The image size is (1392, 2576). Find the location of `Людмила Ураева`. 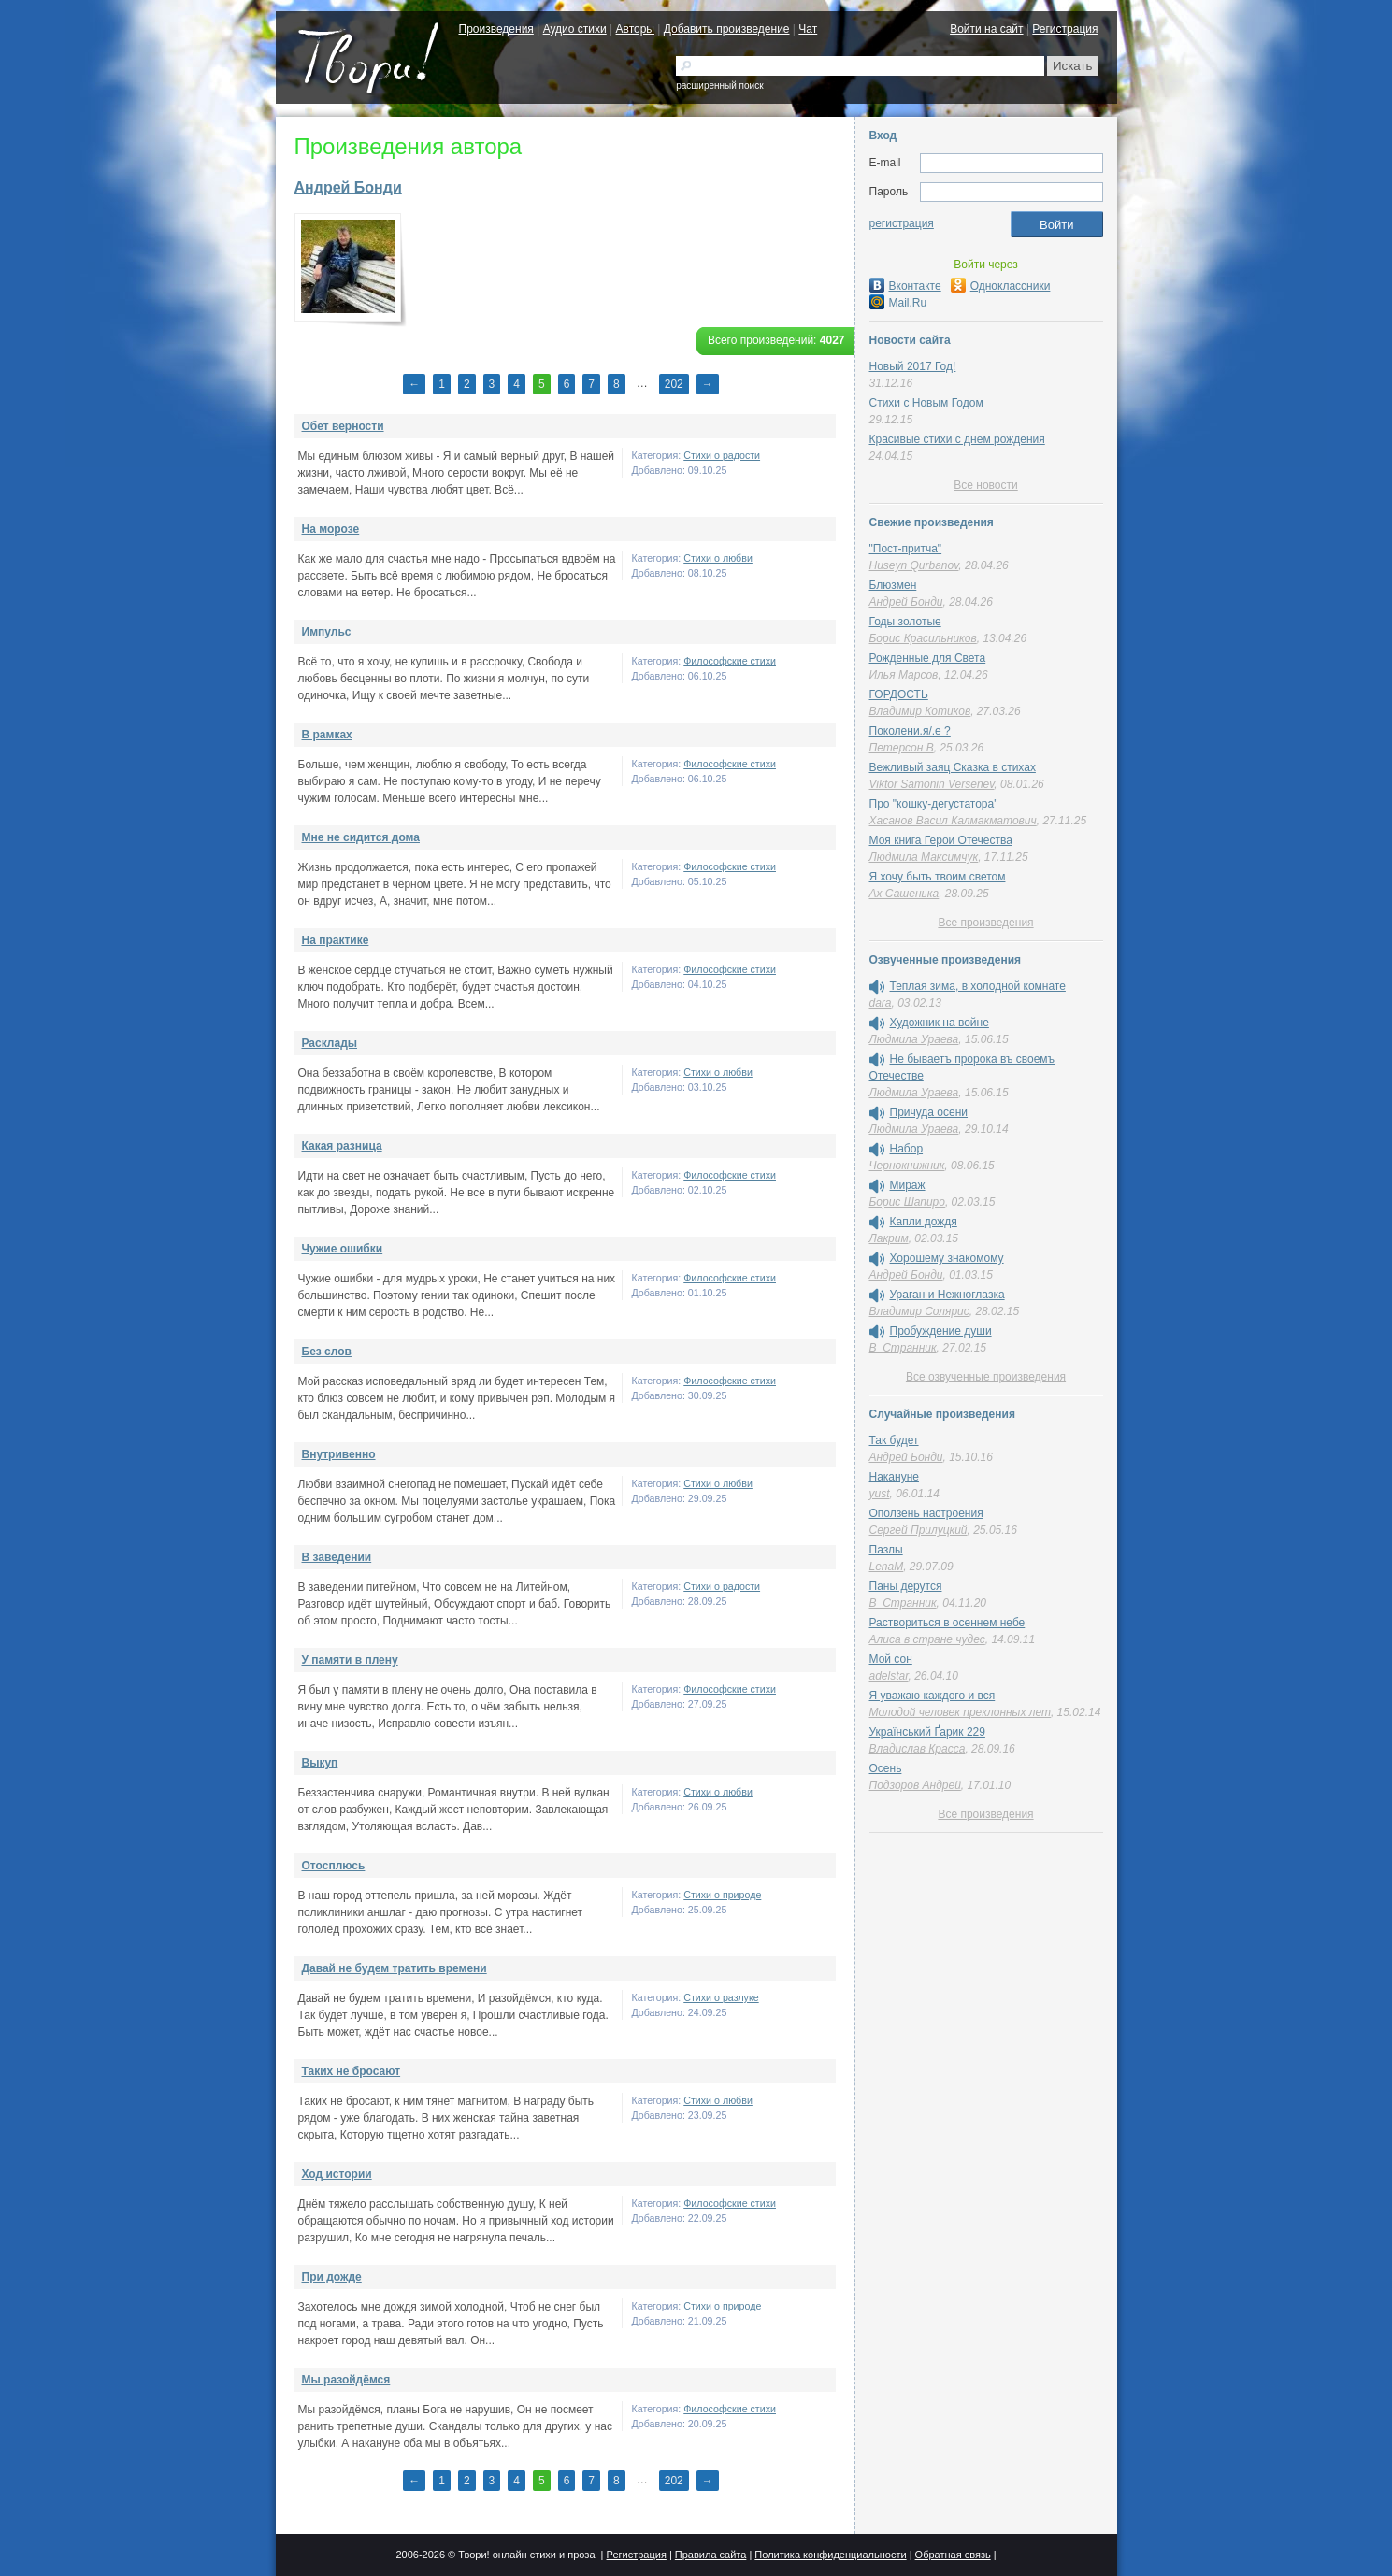

Людмила Ураева is located at coordinates (914, 1039).